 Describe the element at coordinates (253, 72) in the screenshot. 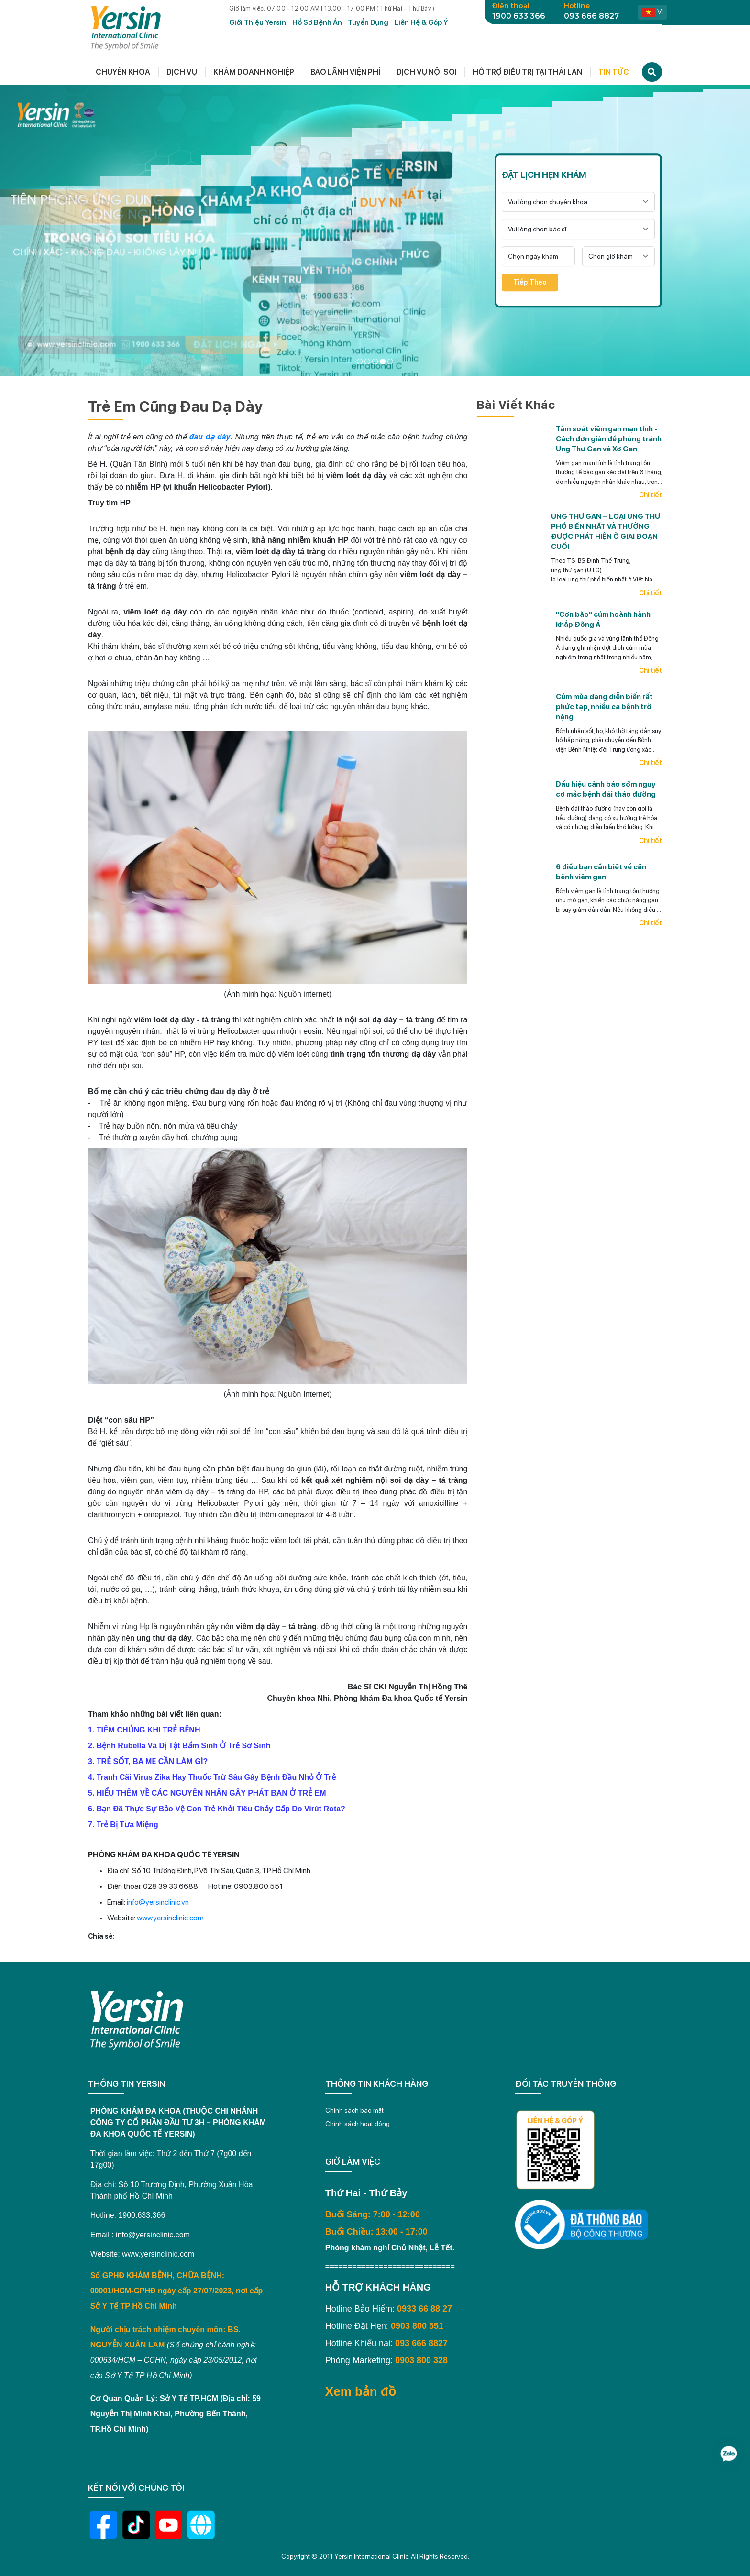

I see `Khám doanh nghiệp` at that location.